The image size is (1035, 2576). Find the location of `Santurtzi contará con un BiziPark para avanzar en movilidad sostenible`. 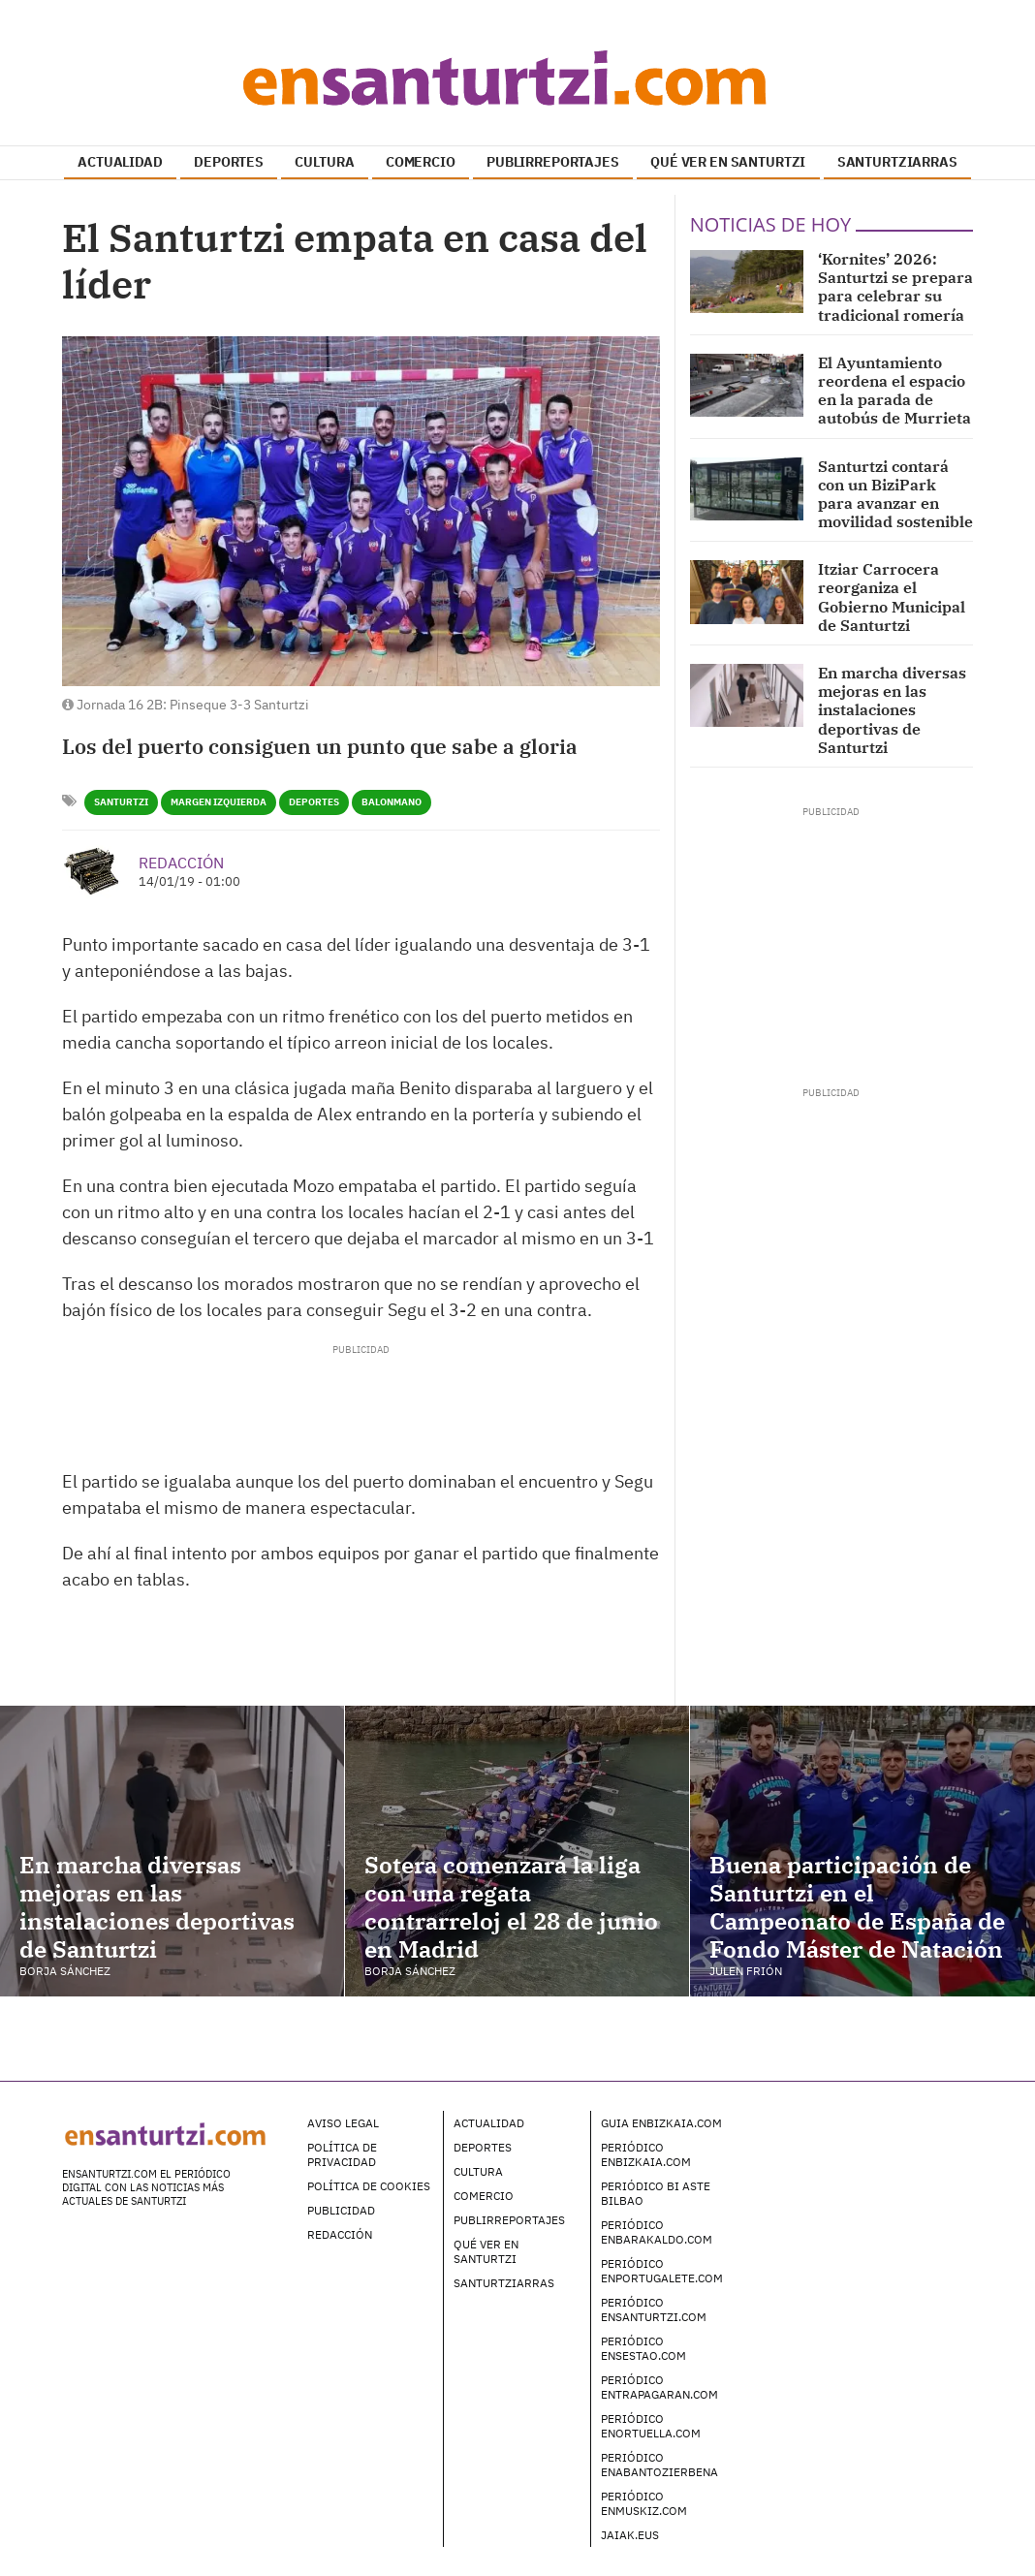

Santurtzi contará con un BiziPark para avanzar en movilidad sostenible is located at coordinates (895, 494).